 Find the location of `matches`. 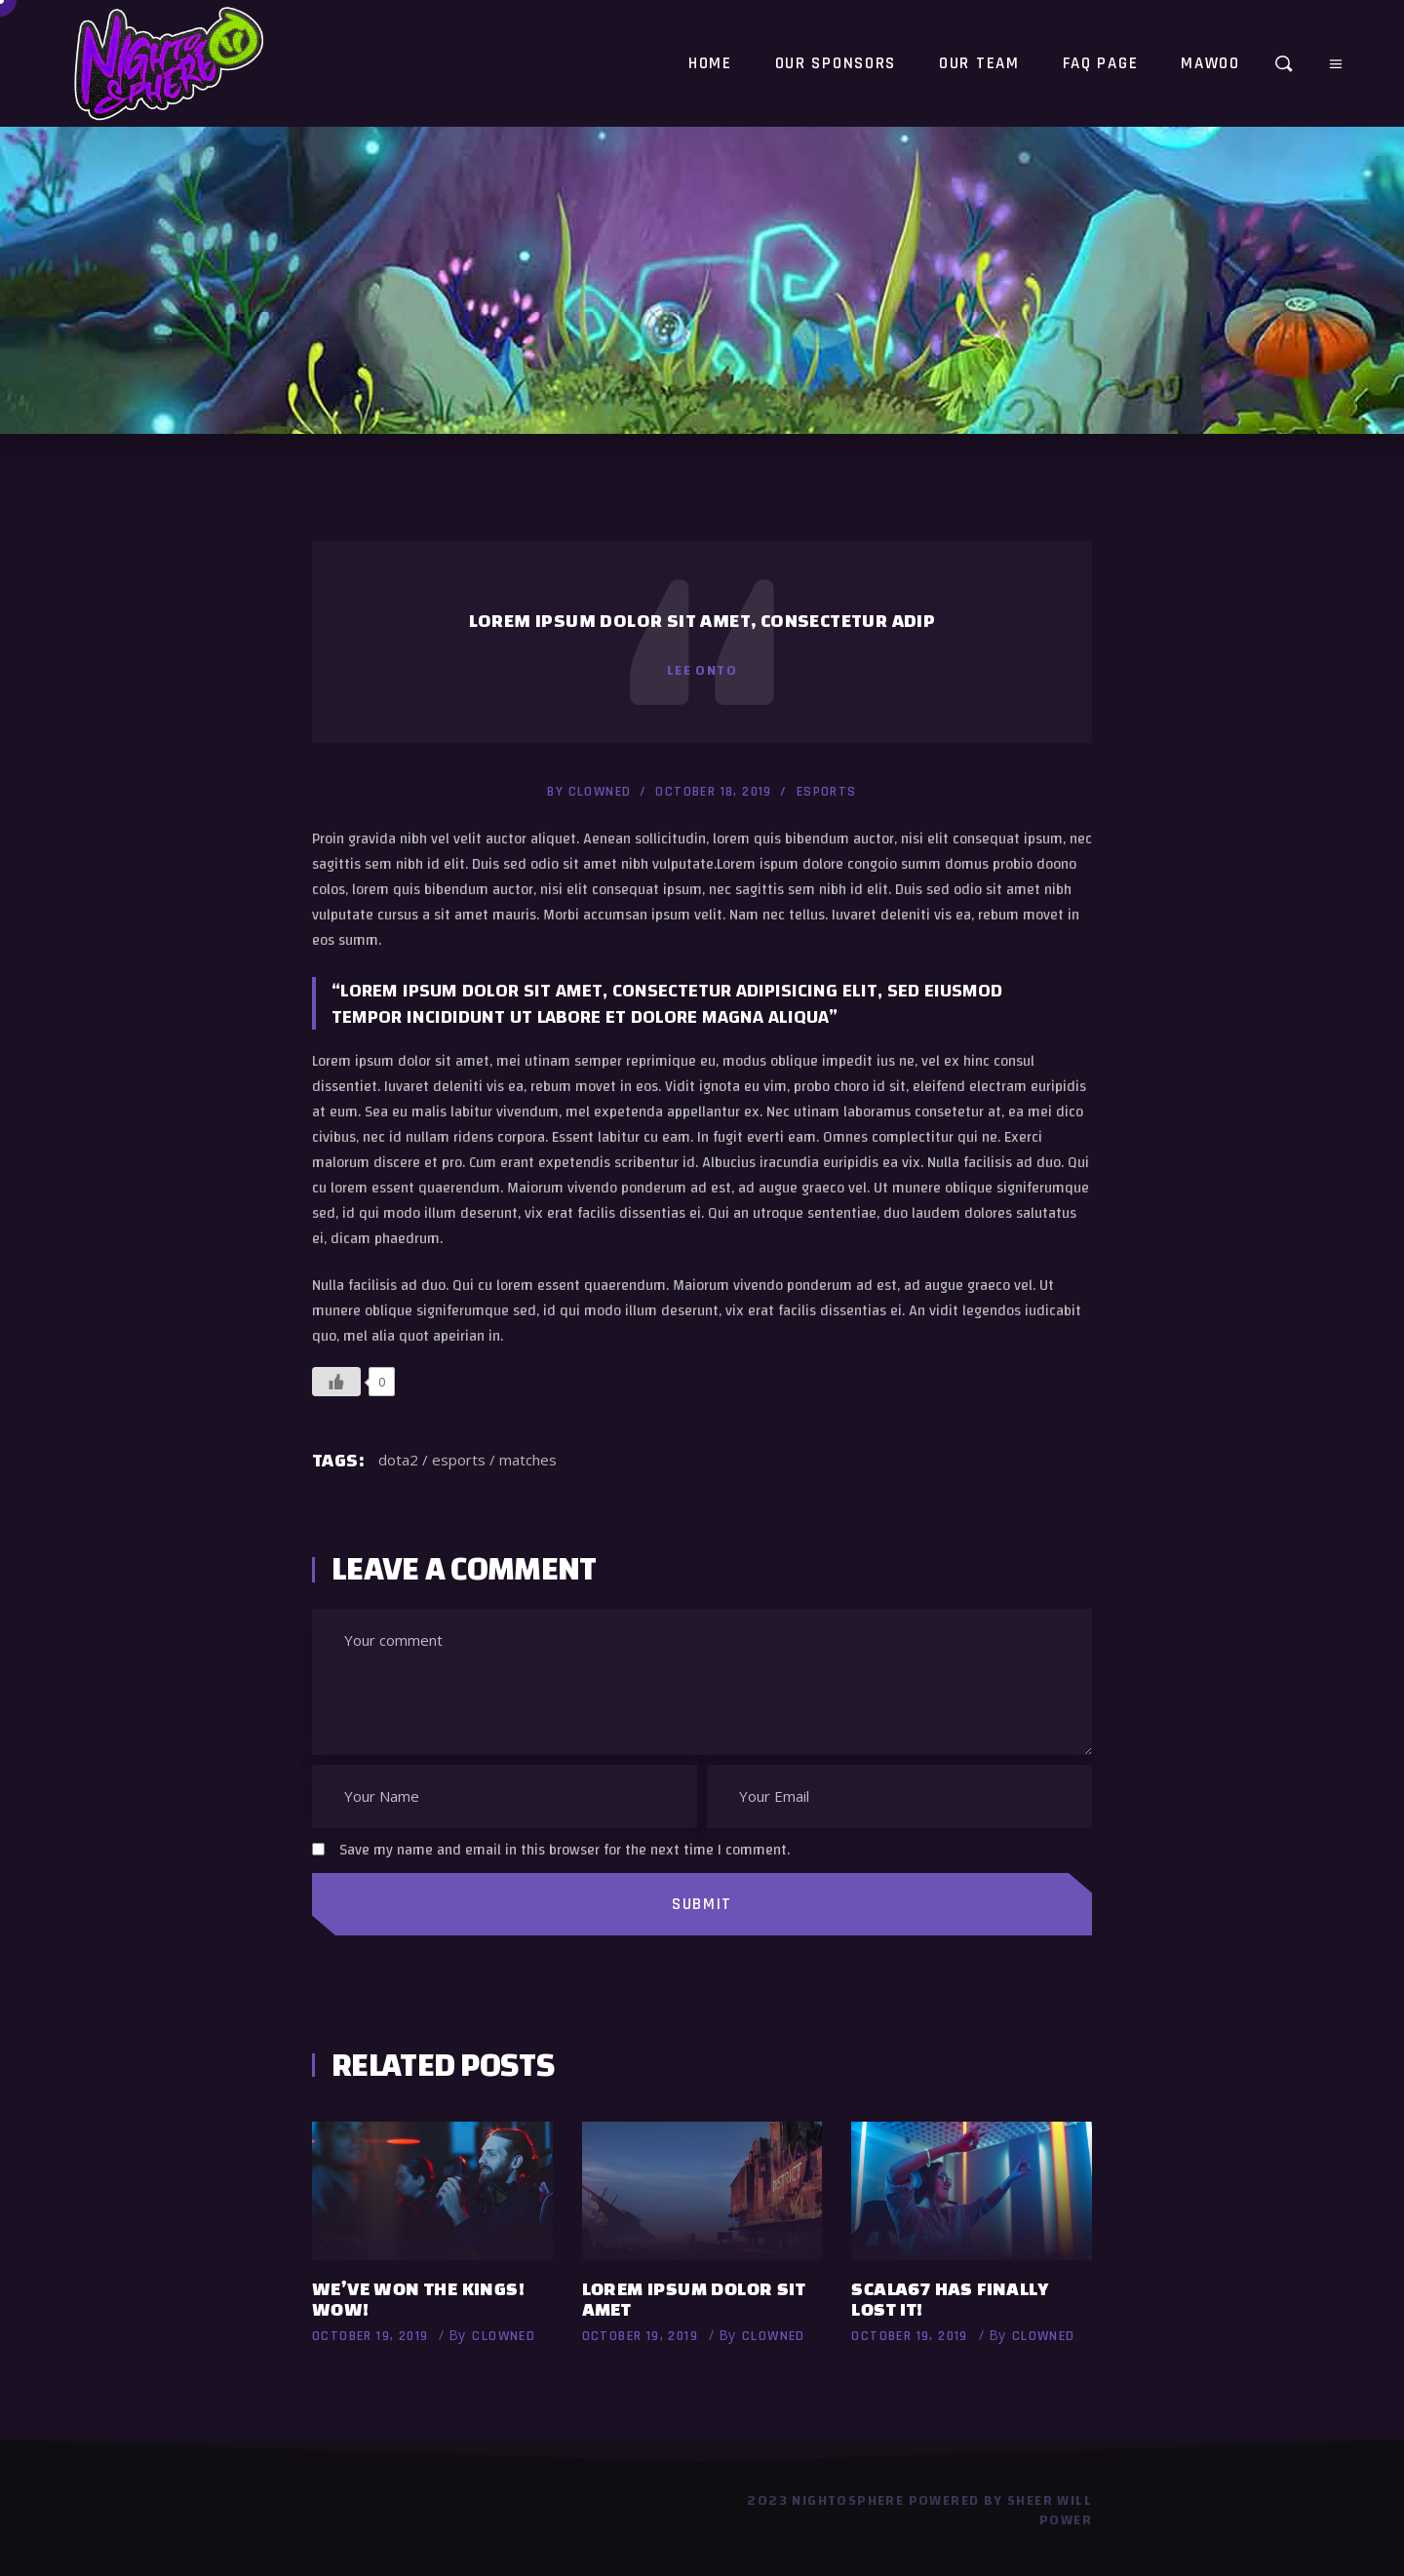

matches is located at coordinates (528, 1459).